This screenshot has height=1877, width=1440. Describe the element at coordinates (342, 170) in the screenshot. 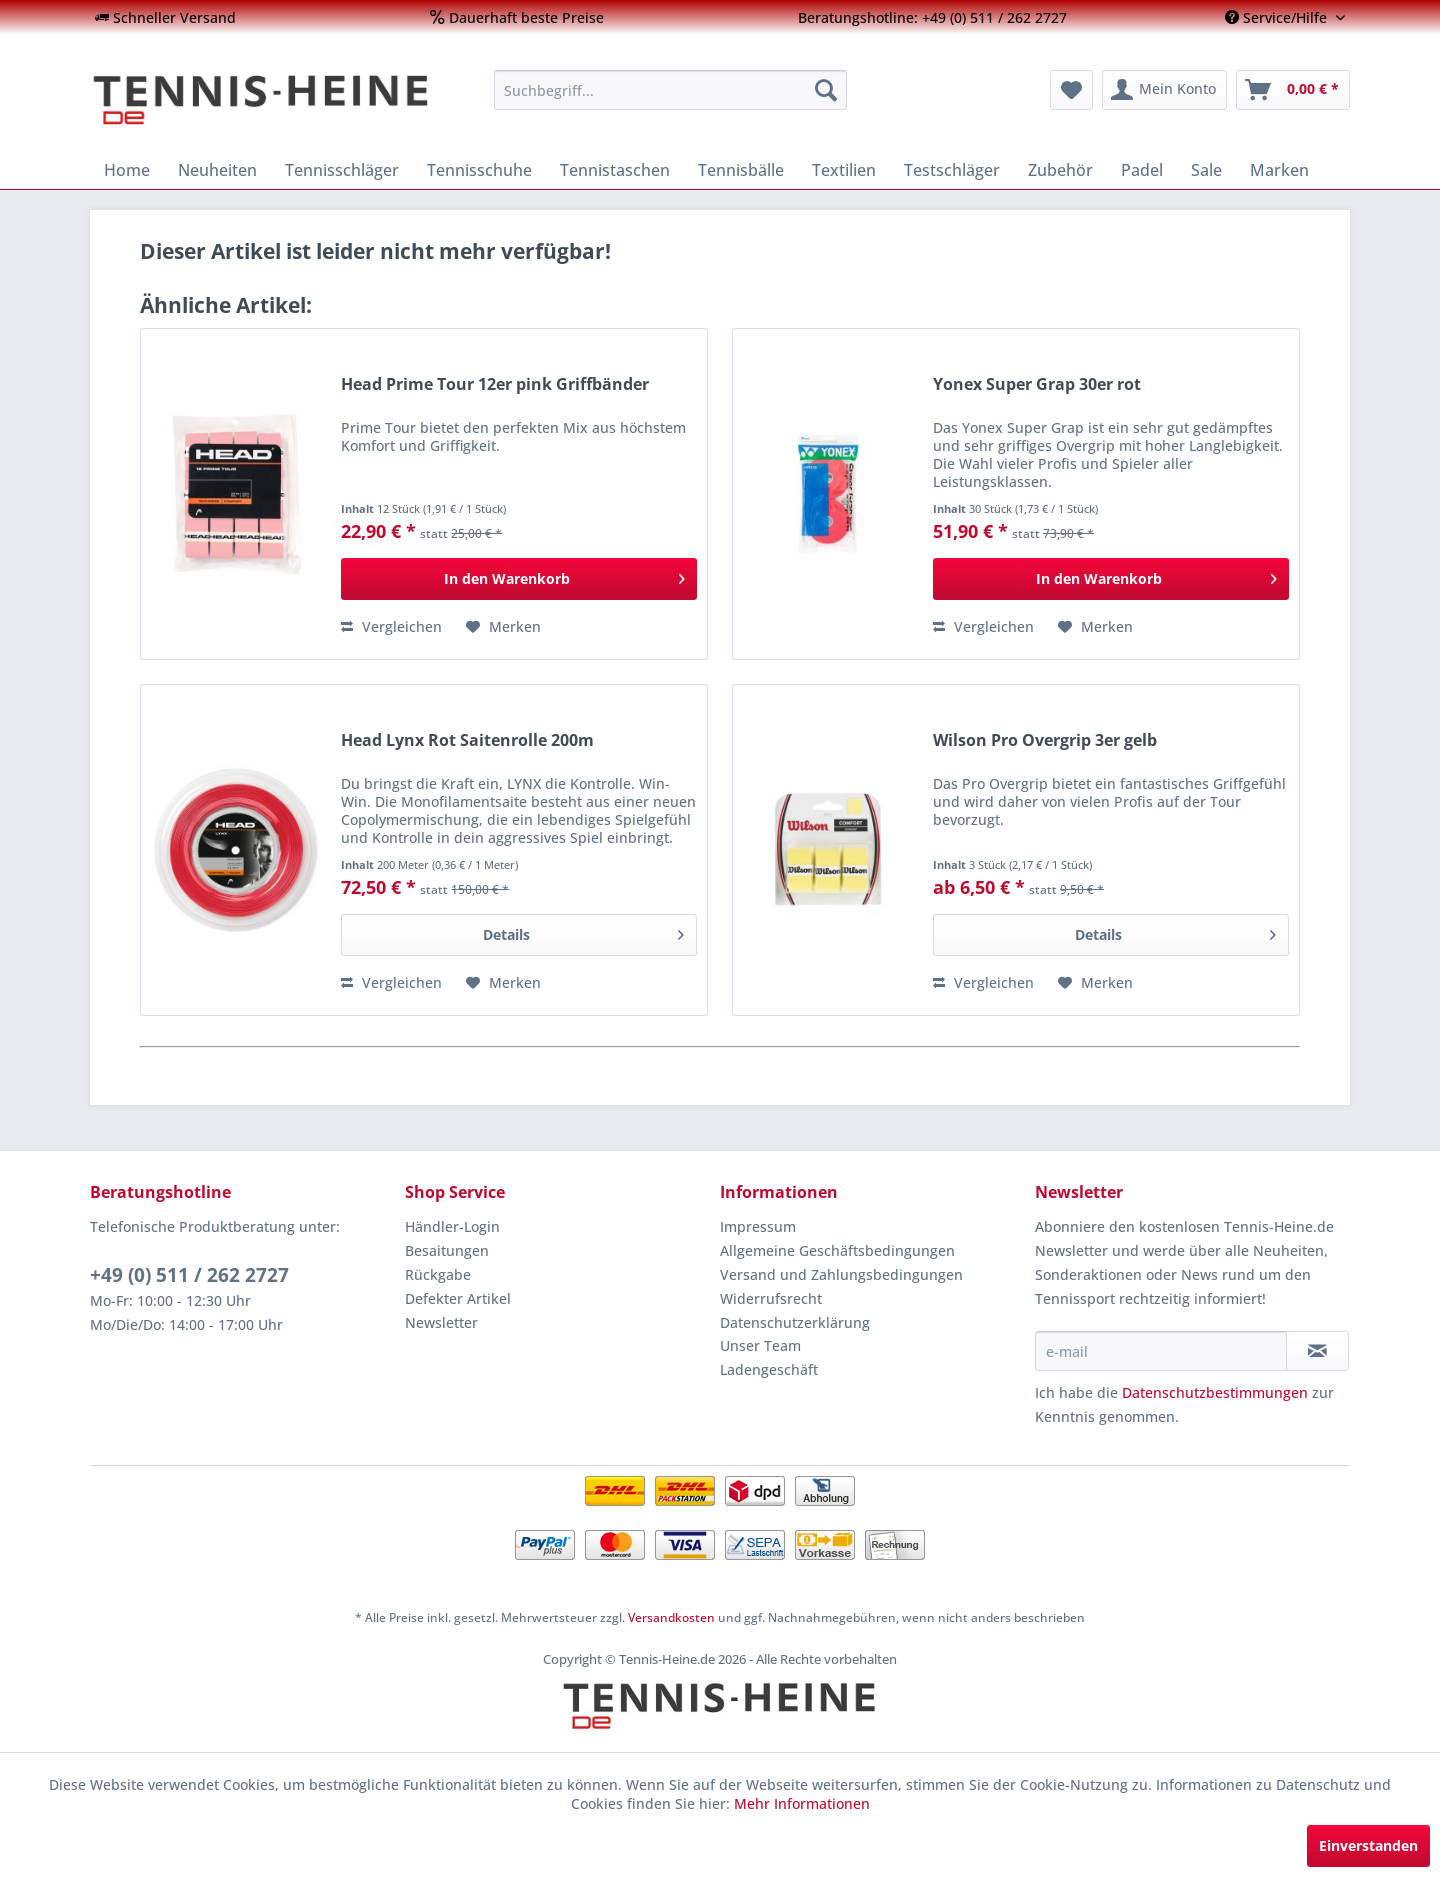

I see `[Tennisschläger]` at that location.